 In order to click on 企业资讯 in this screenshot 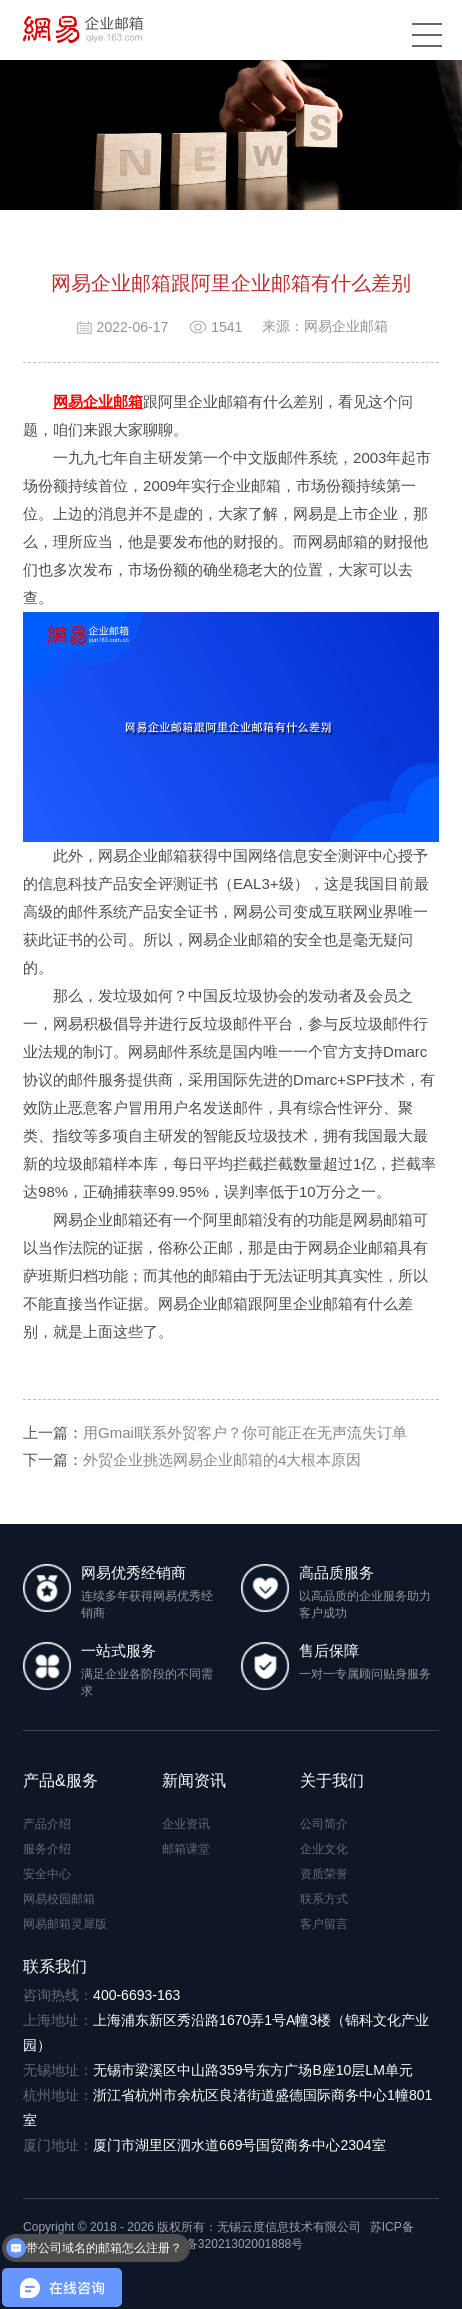, I will do `click(186, 1824)`.